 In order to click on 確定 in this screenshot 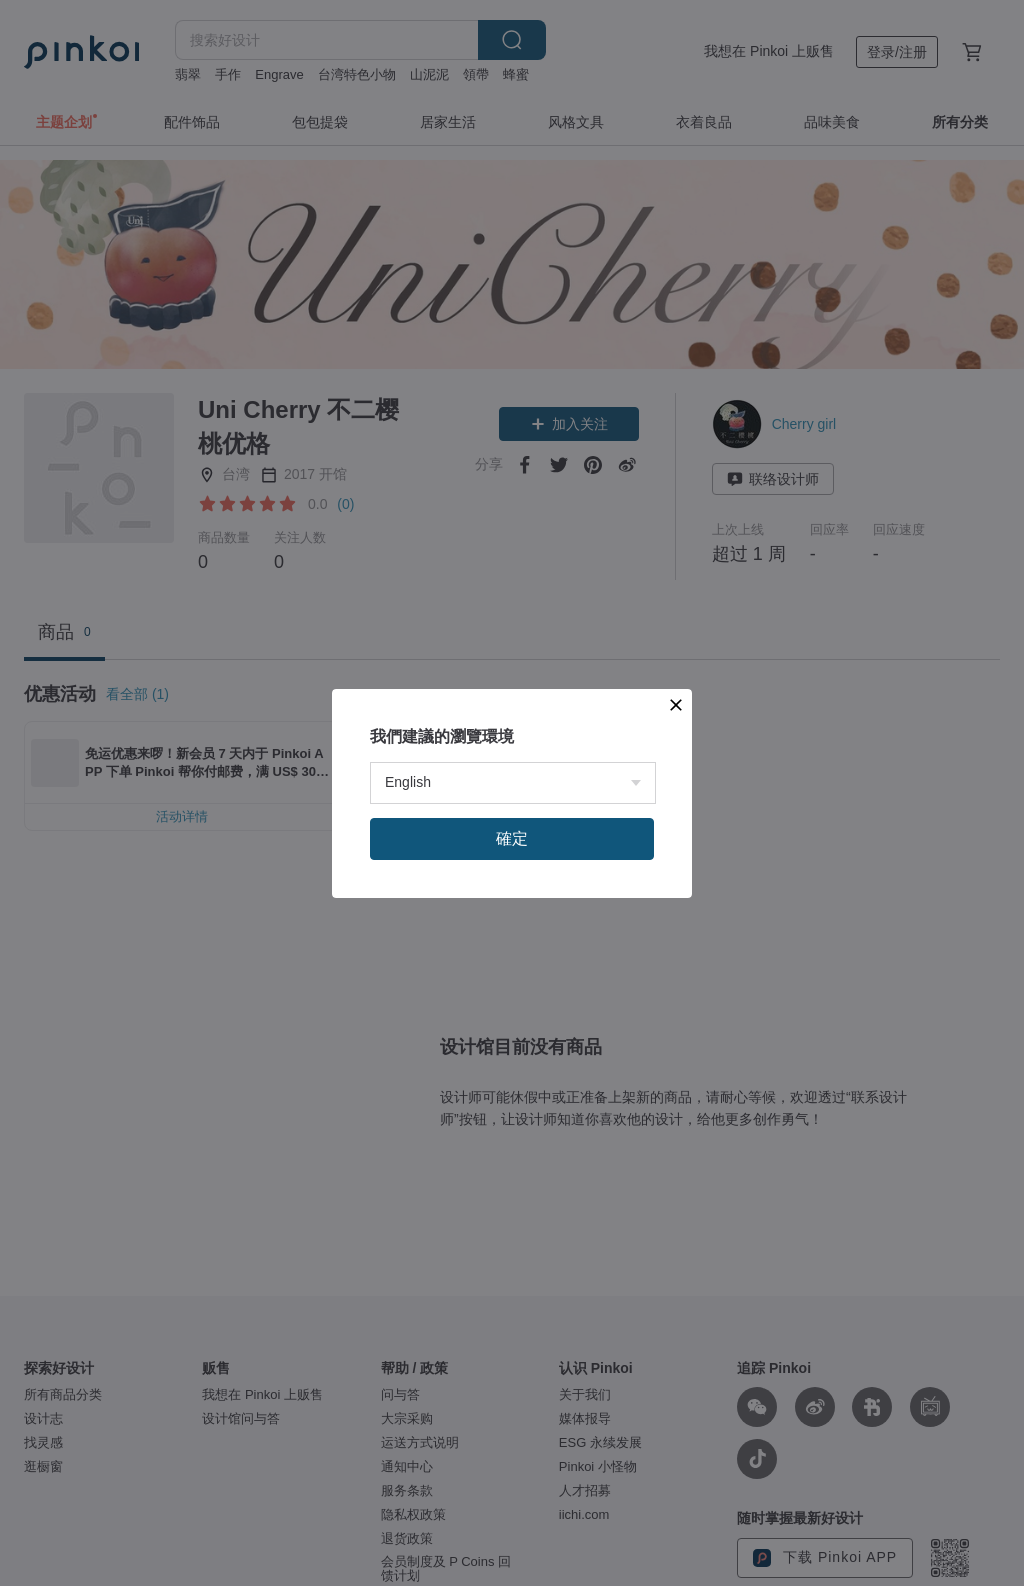, I will do `click(512, 838)`.